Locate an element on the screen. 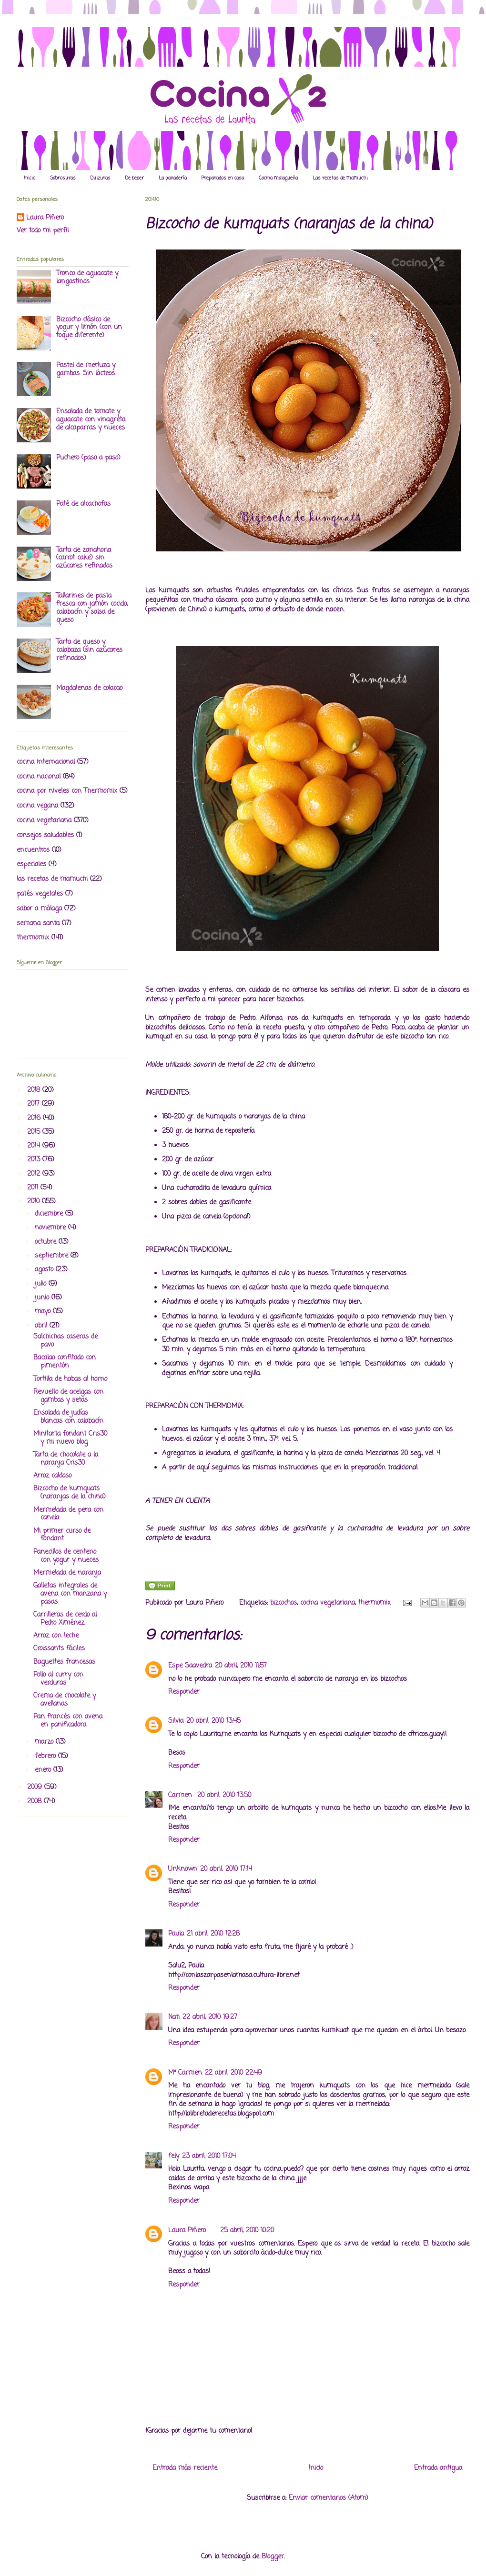 The image size is (486, 2576). sabor a málaga is located at coordinates (39, 909).